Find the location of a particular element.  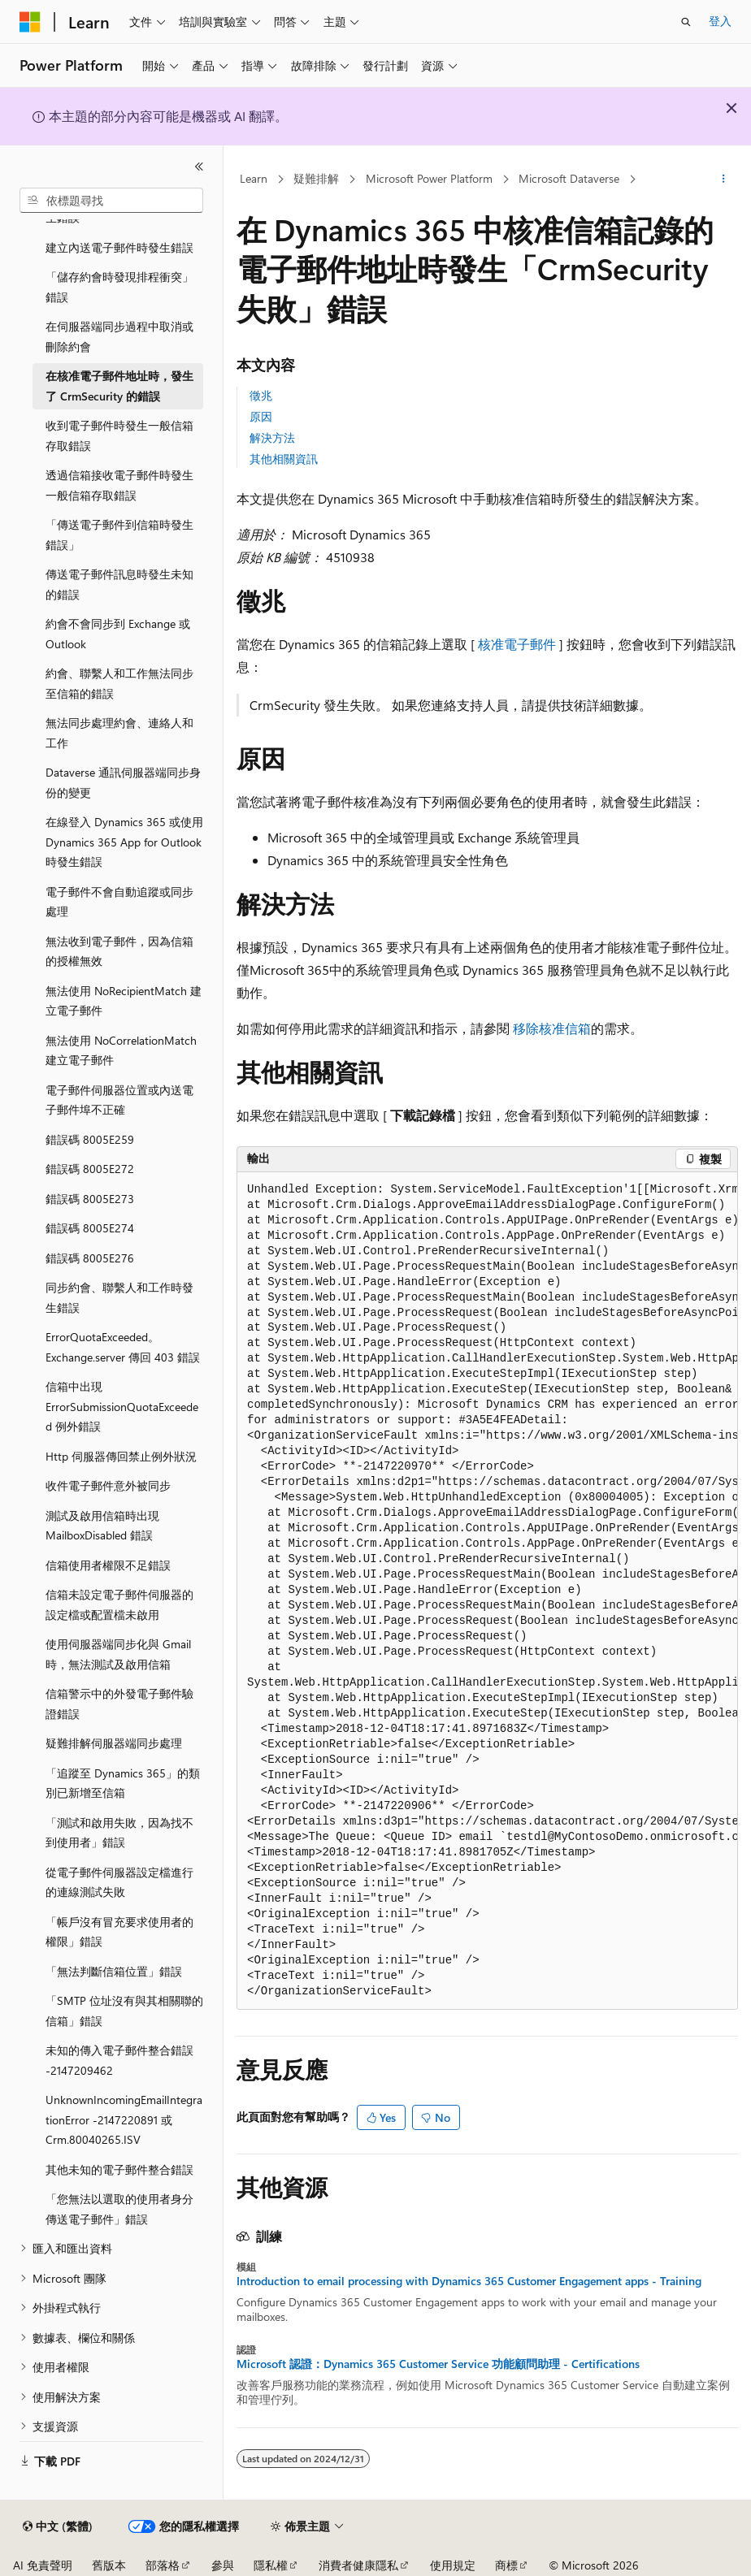

無法同步處理約會、連絡人和工作 [treeitem] is located at coordinates (119, 733).